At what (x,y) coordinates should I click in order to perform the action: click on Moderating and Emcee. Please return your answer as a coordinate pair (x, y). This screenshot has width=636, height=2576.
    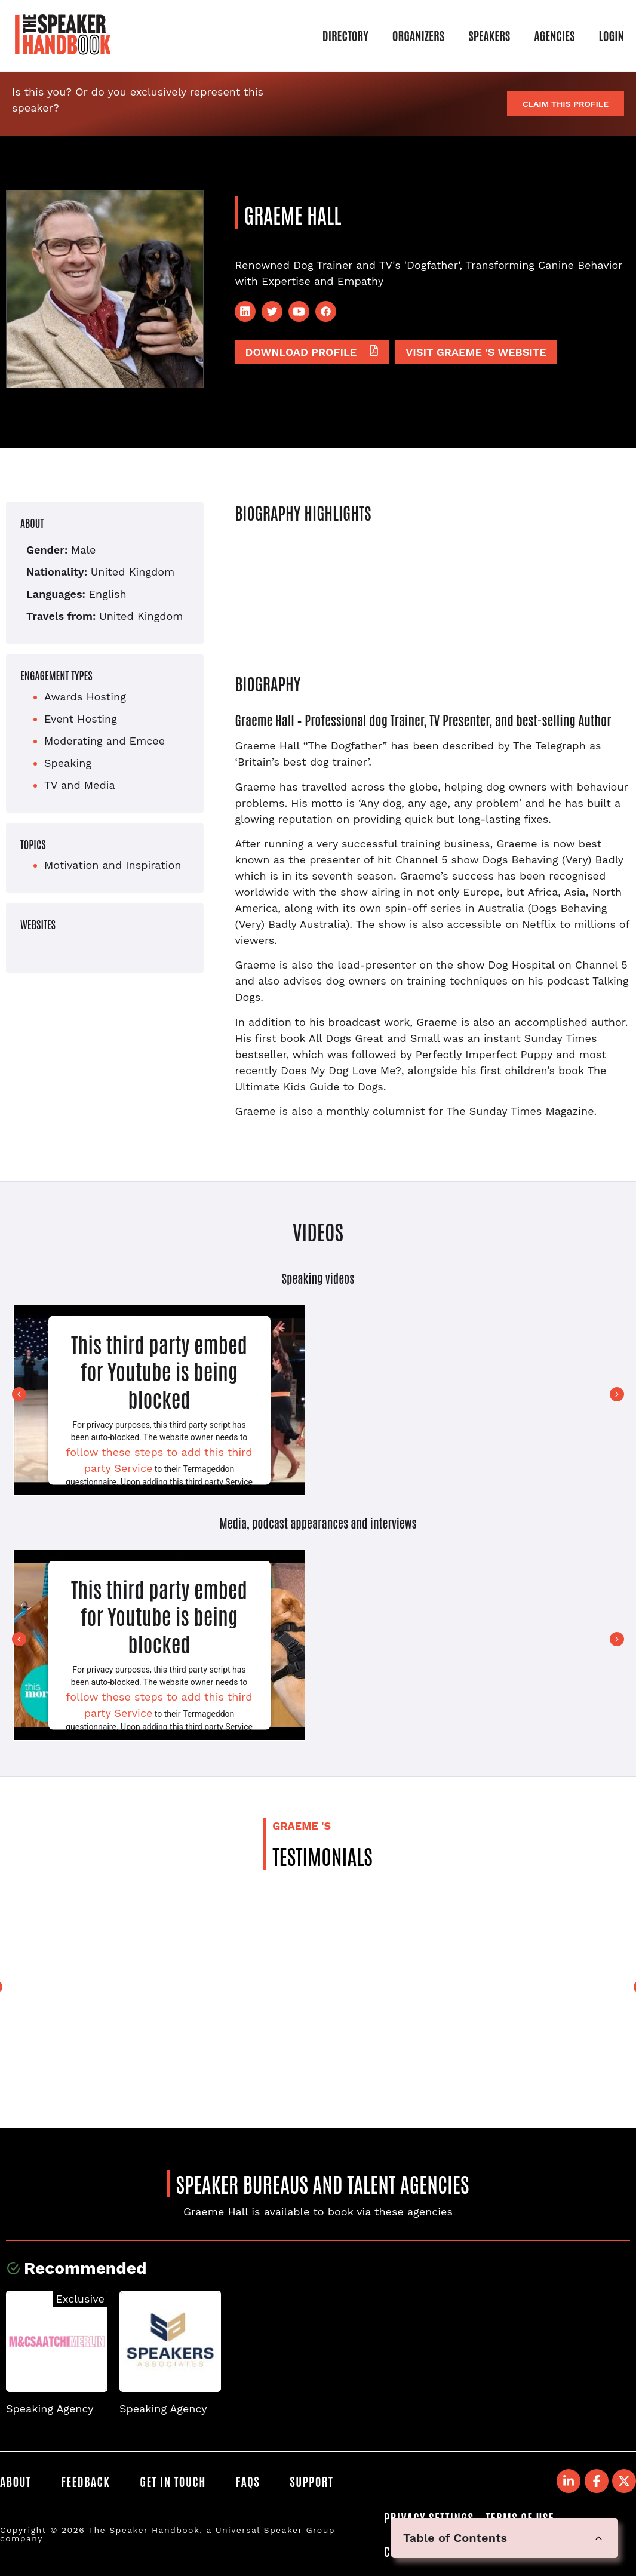
    Looking at the image, I should click on (104, 740).